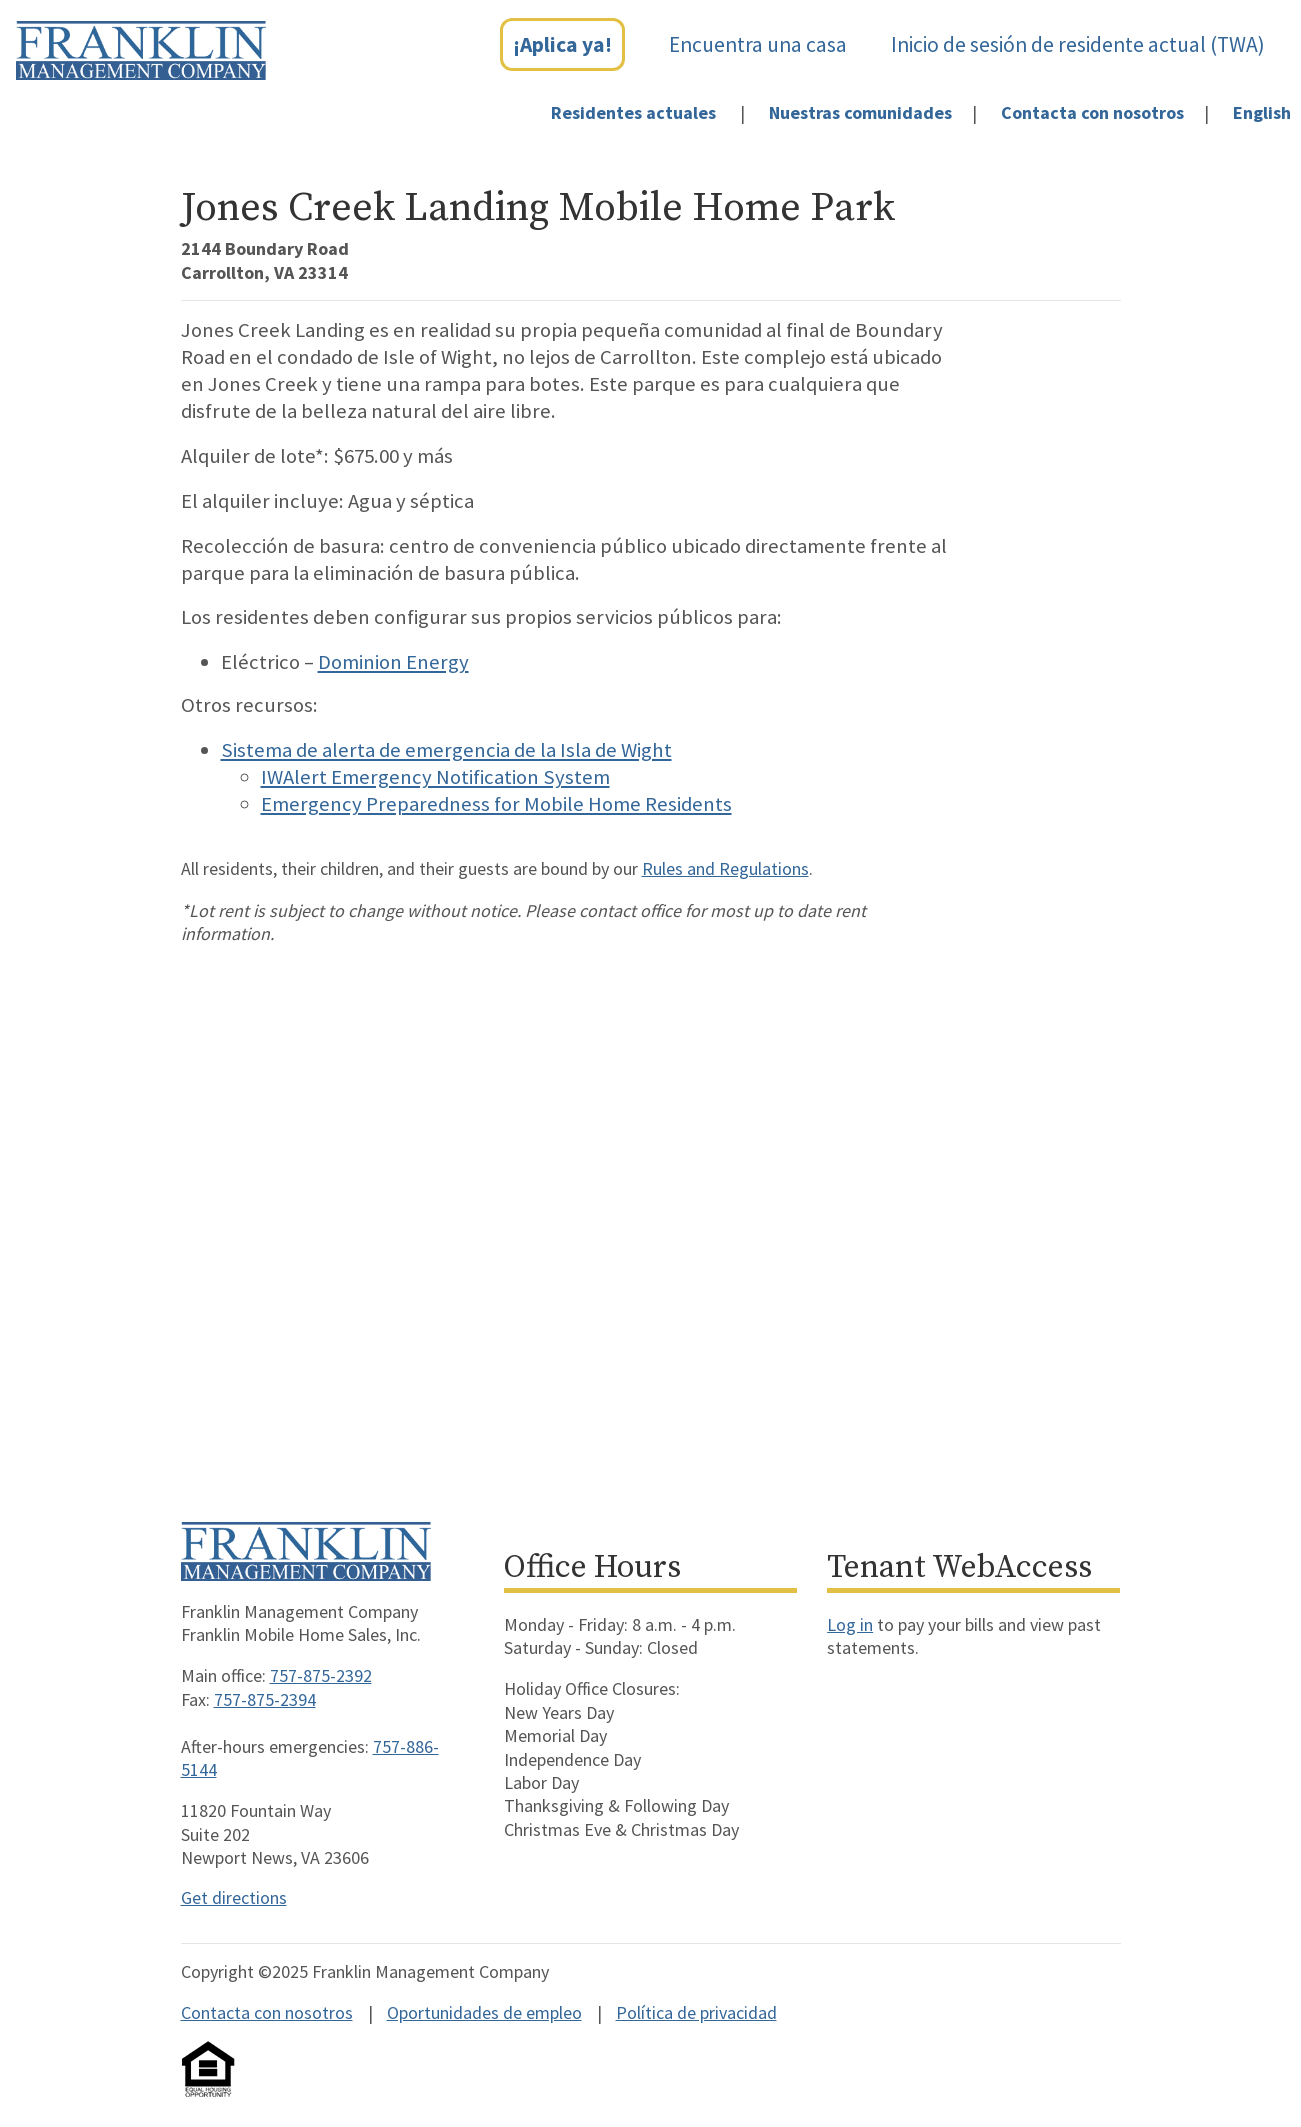  I want to click on Dominion Energy, so click(393, 662).